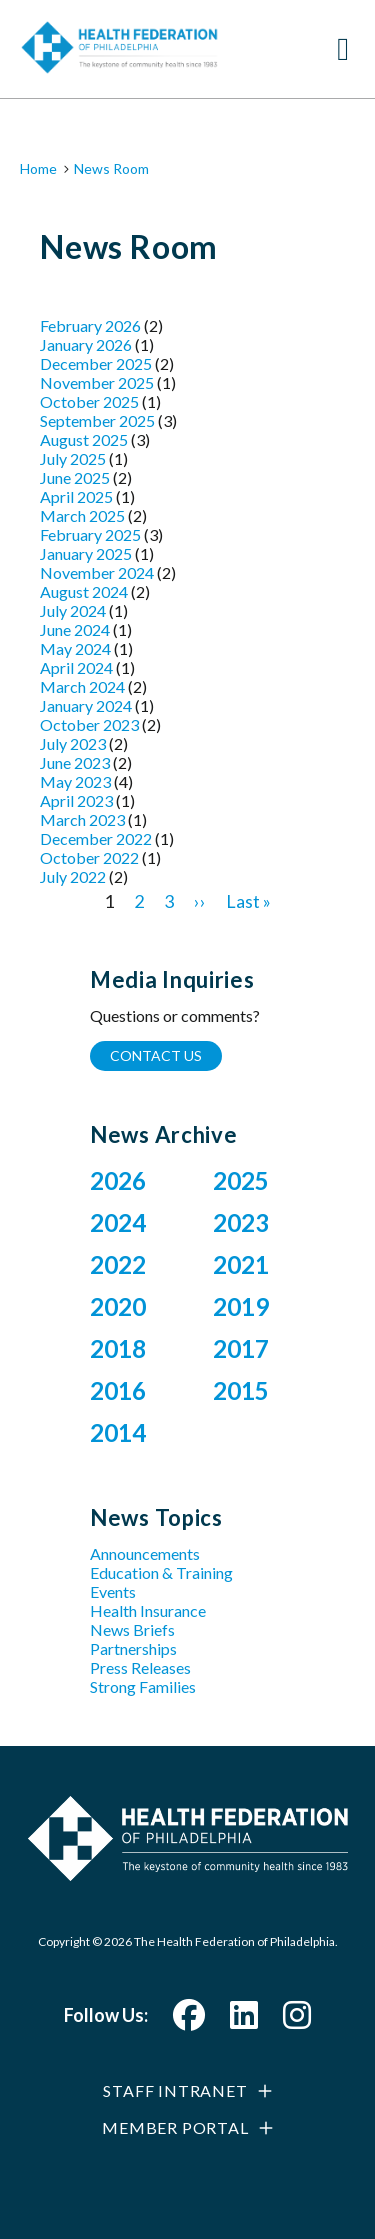 The image size is (375, 2239). What do you see at coordinates (84, 591) in the screenshot?
I see `August 2024` at bounding box center [84, 591].